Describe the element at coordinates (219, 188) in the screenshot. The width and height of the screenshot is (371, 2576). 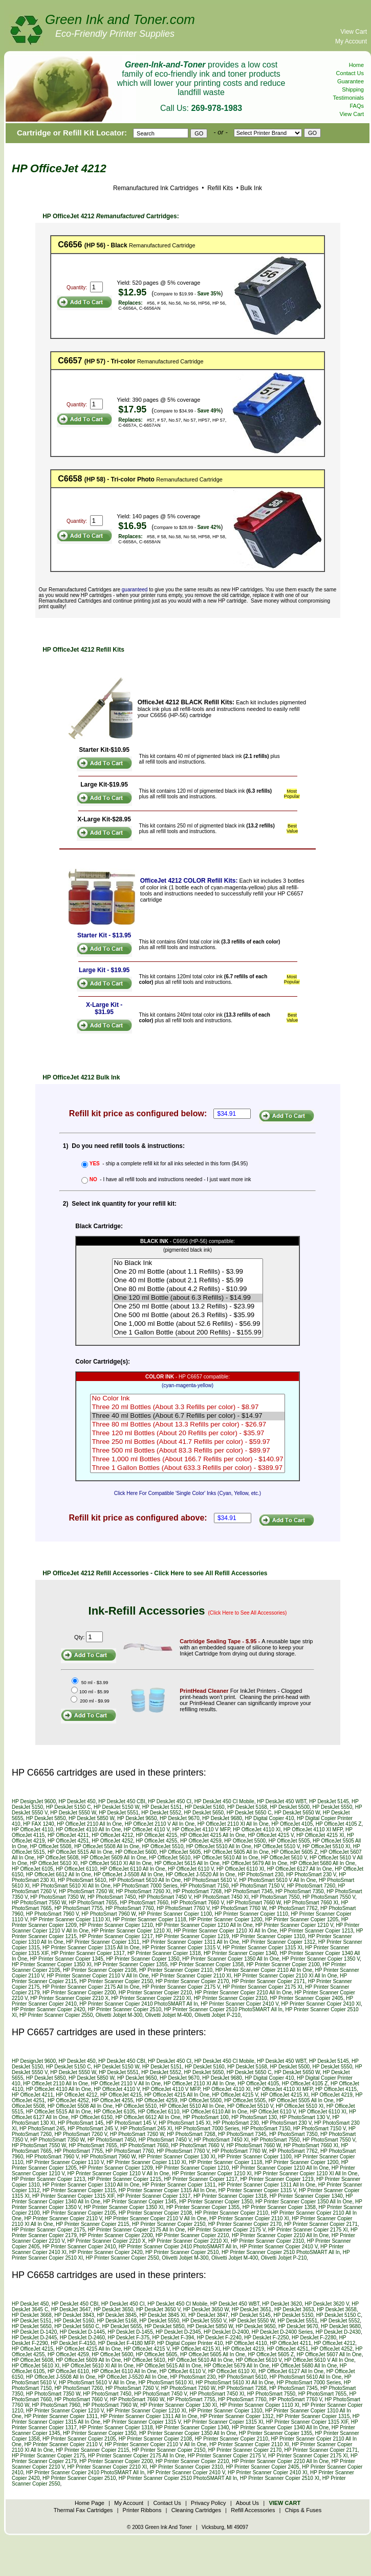
I see `Refill Kits` at that location.